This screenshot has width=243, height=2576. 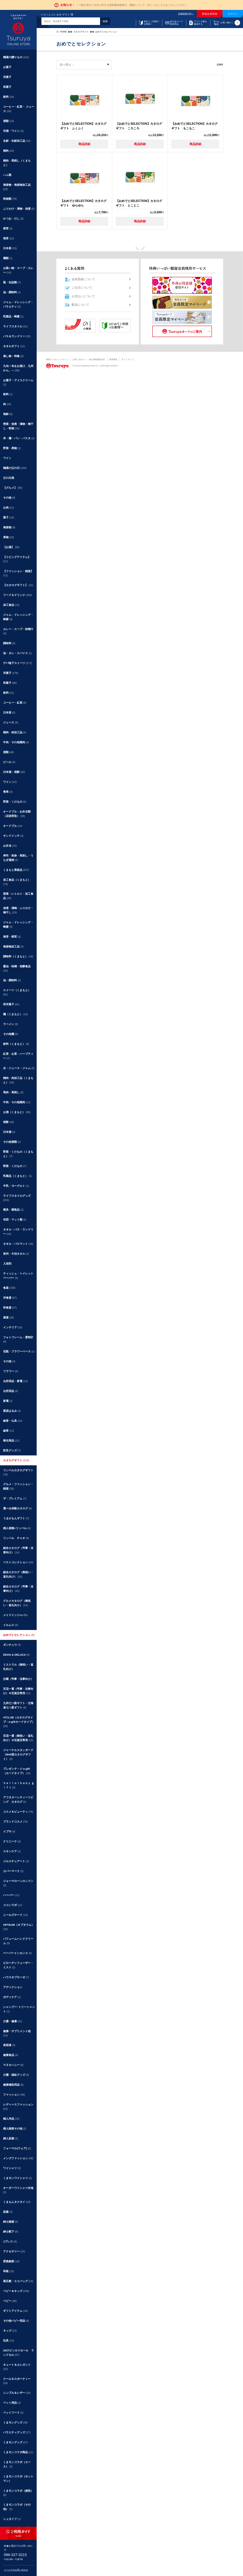 I want to click on ザ・プレミアム, so click(x=14, y=1498).